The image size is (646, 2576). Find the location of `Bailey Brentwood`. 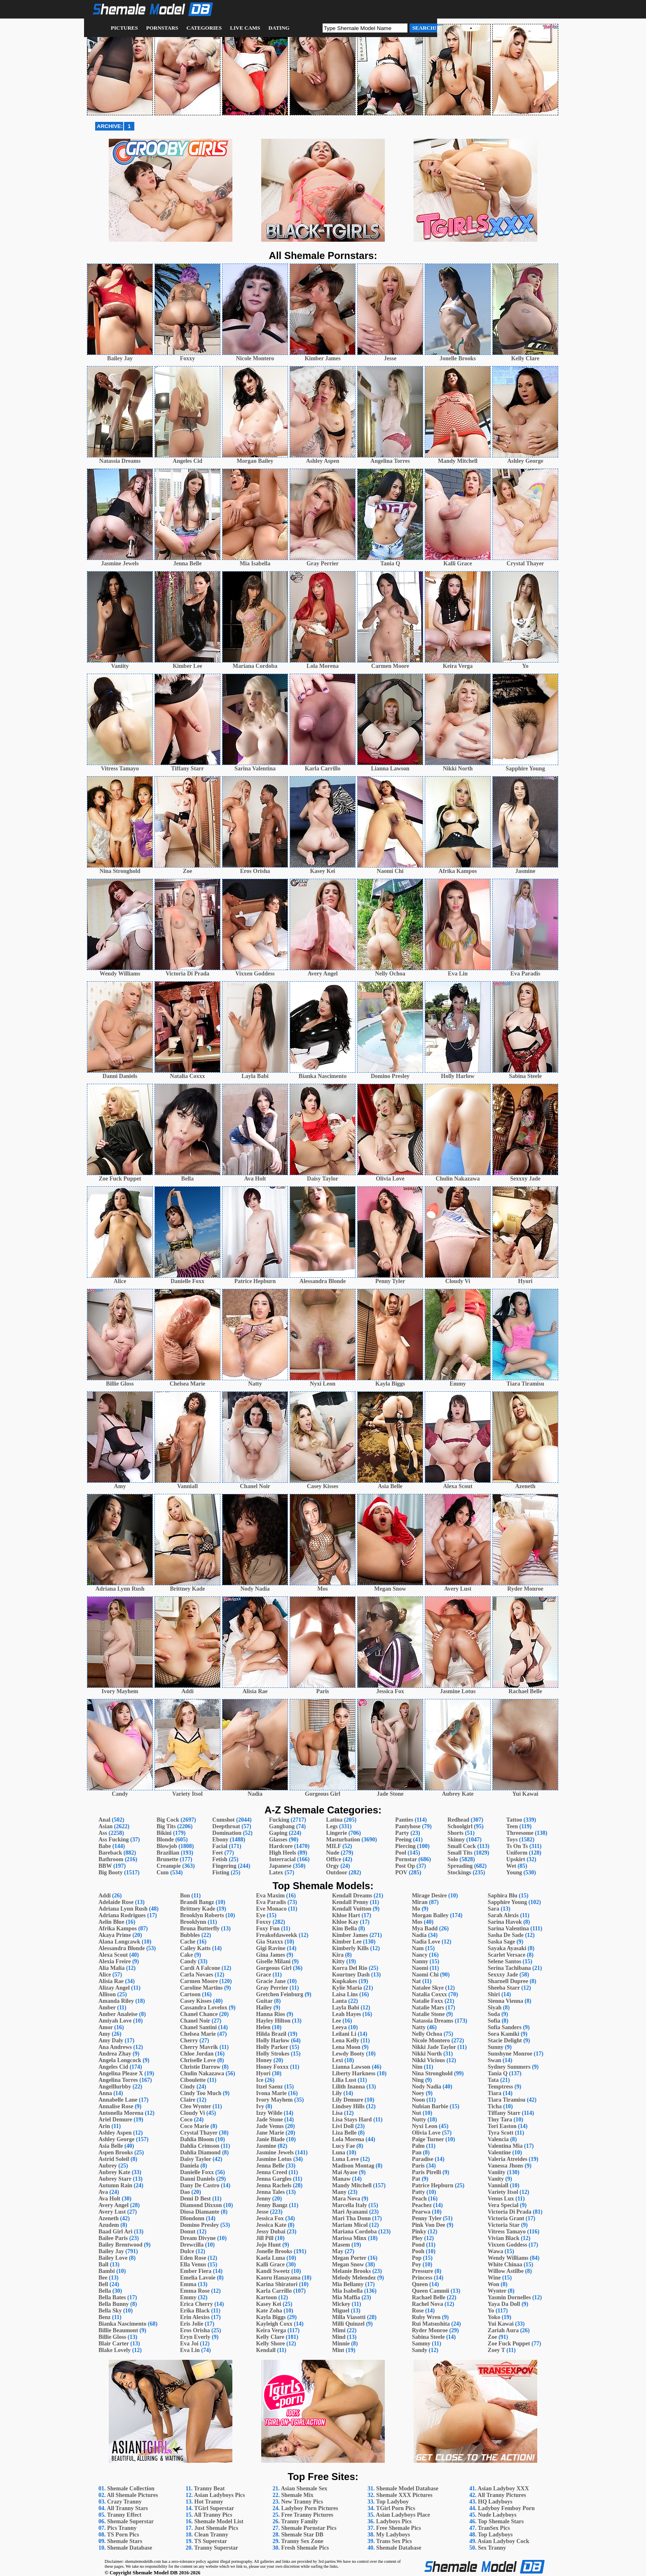

Bailey Brentwood is located at coordinates (120, 2245).